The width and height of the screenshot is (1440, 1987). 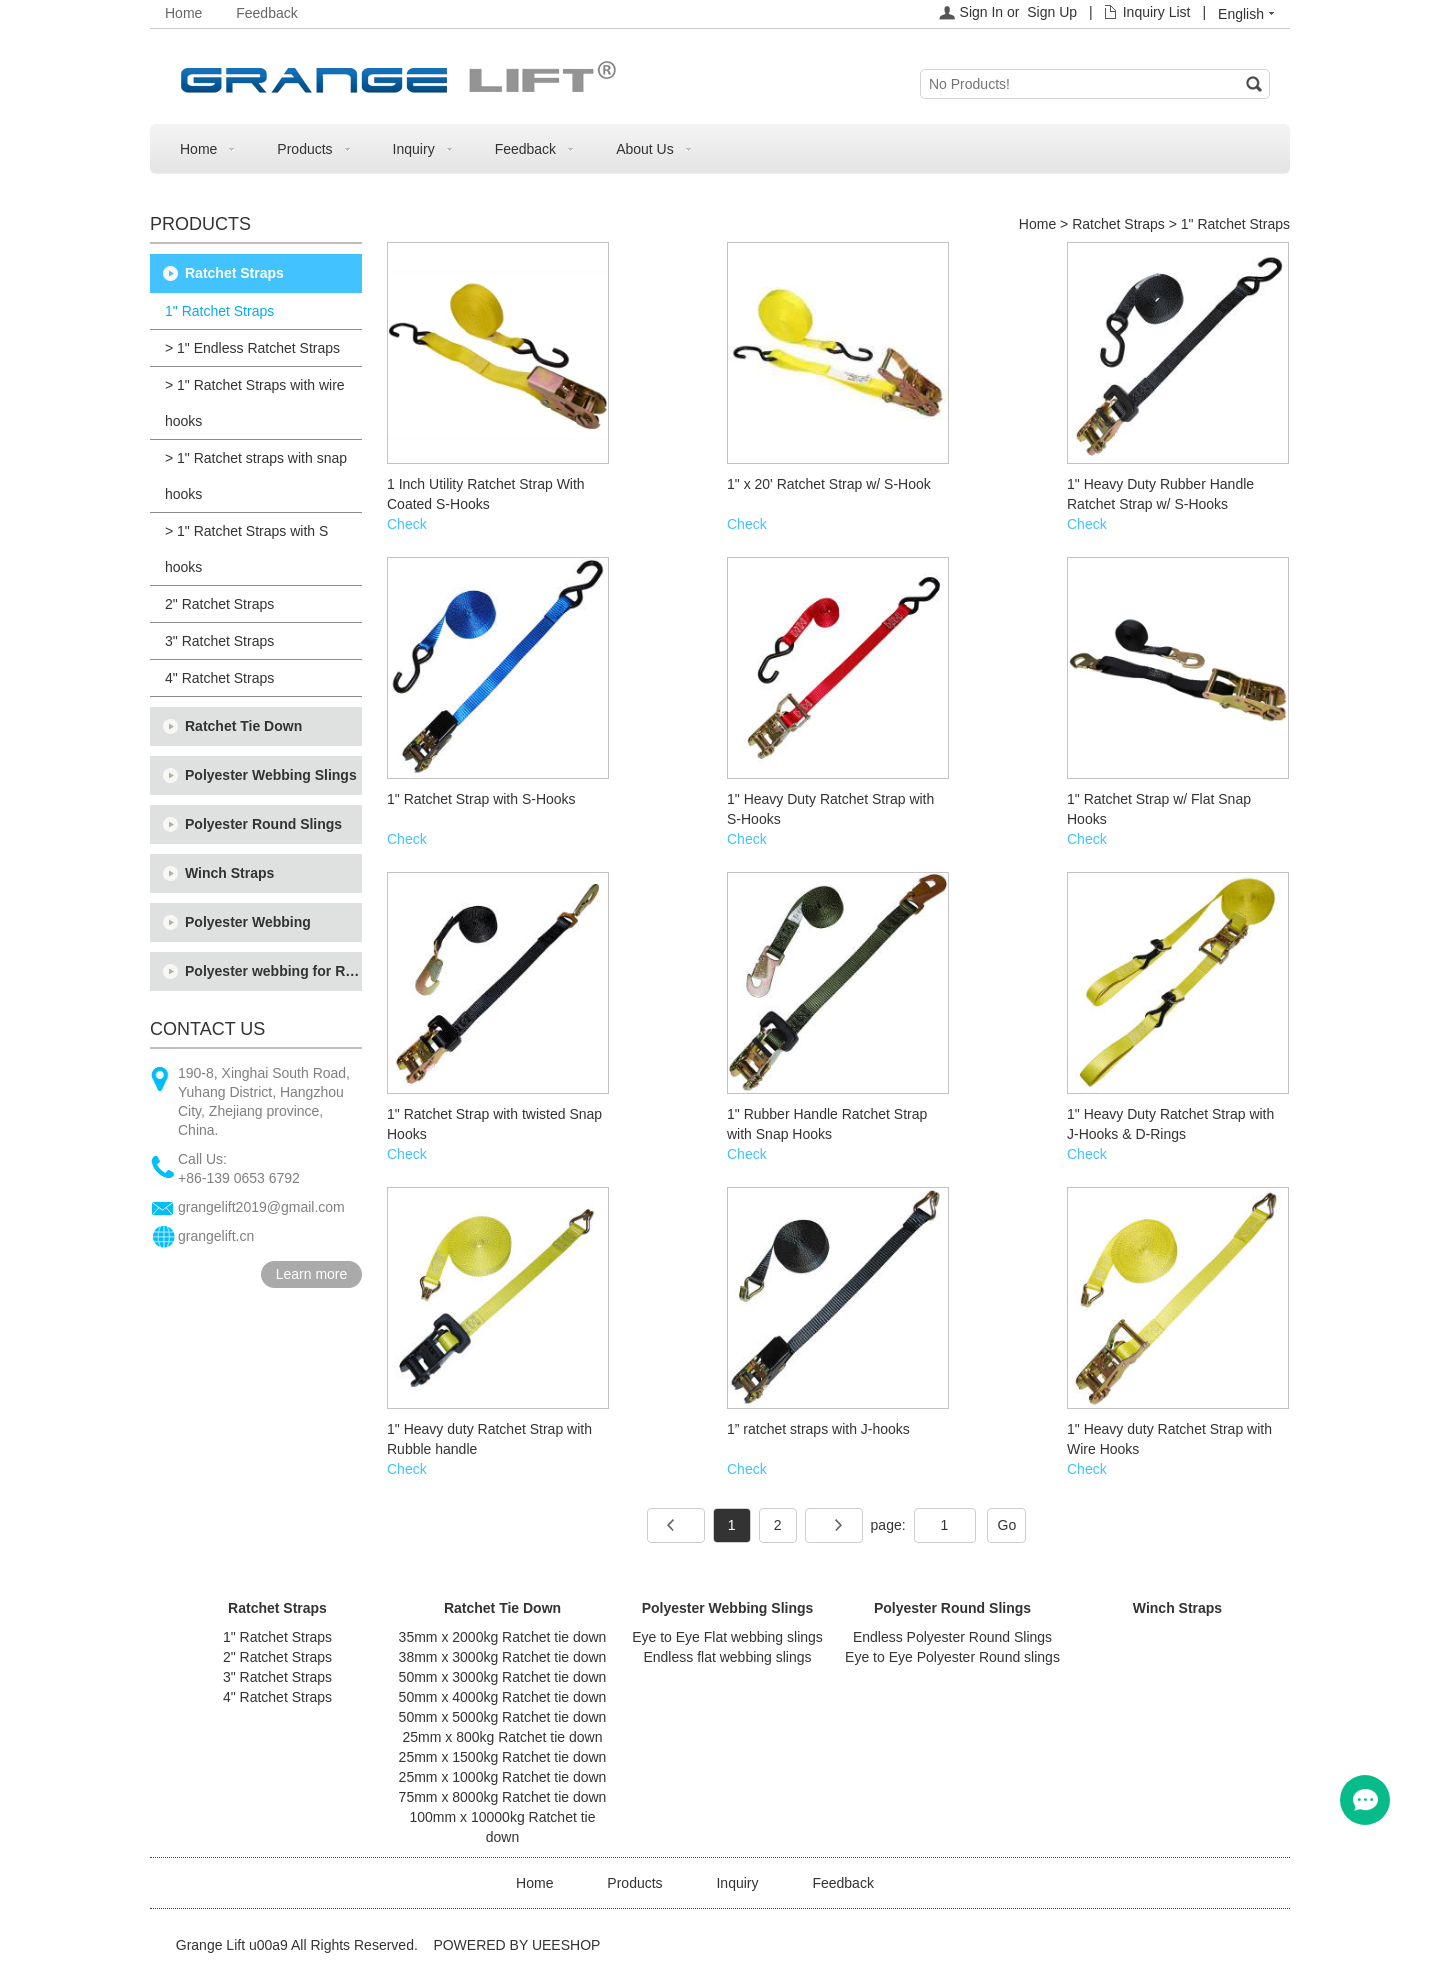 What do you see at coordinates (183, 13) in the screenshot?
I see `Home` at bounding box center [183, 13].